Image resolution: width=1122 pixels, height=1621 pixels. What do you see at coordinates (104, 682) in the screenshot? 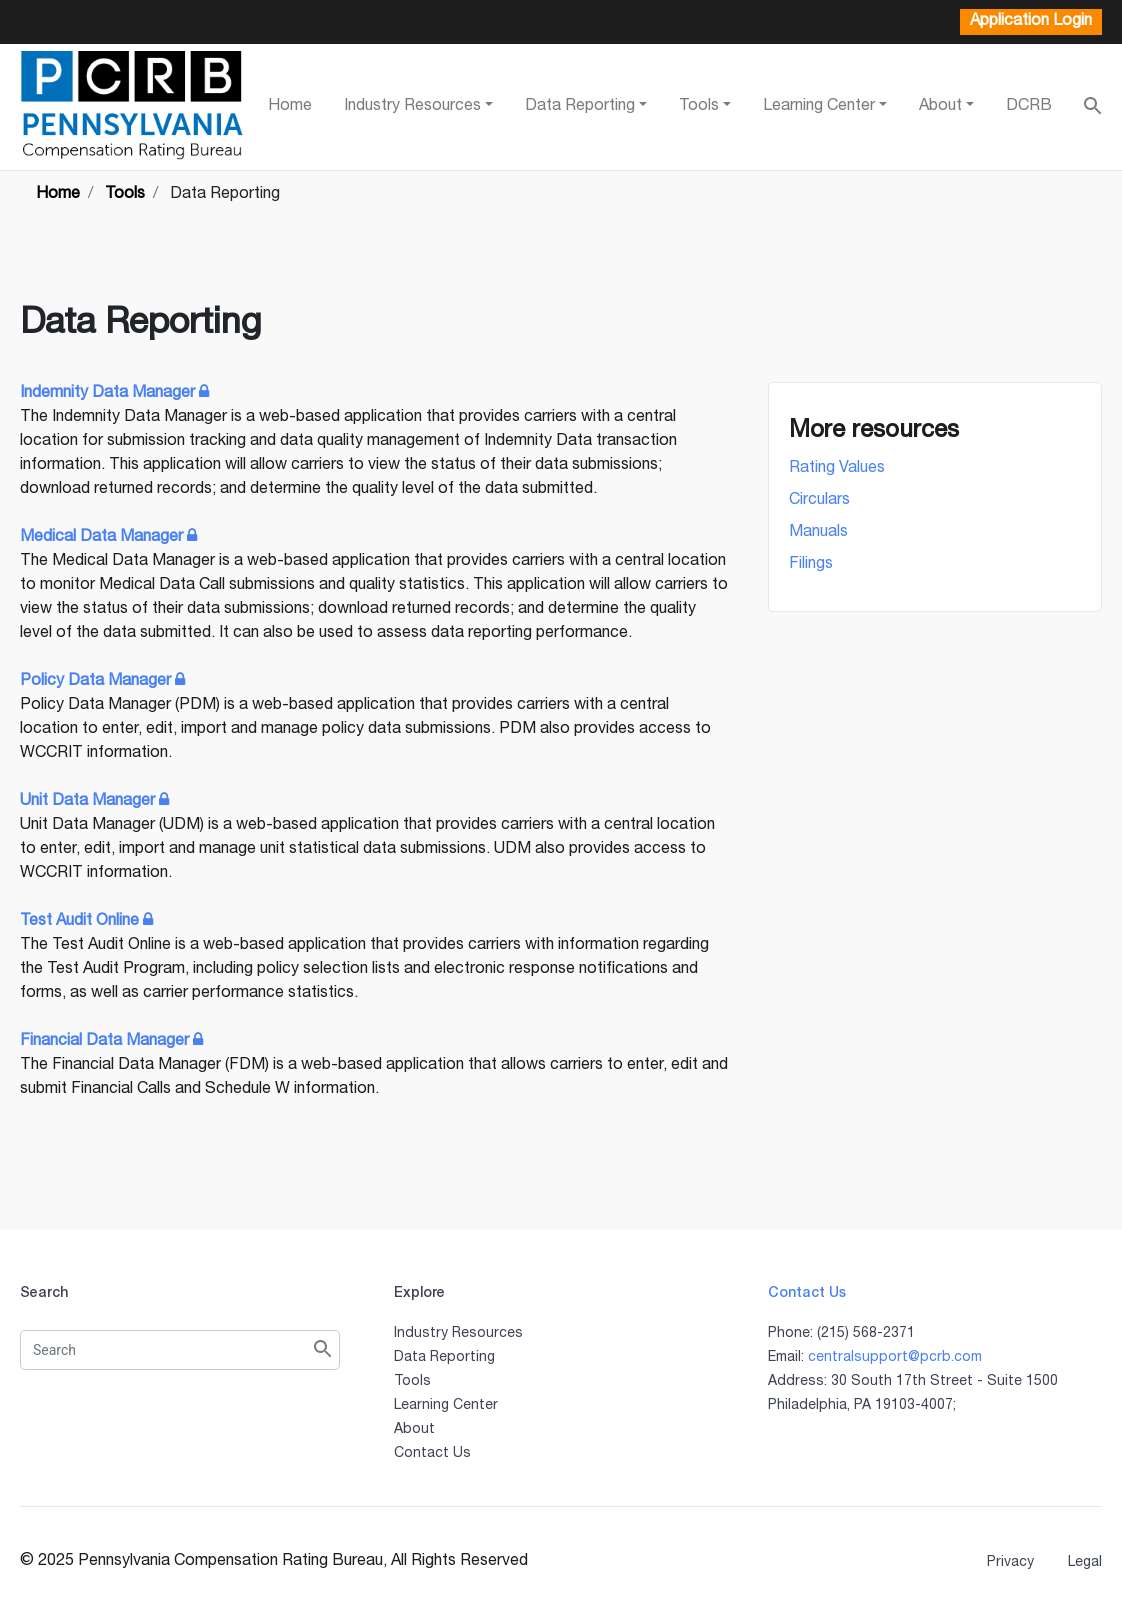
I see `Policy Data Manager` at bounding box center [104, 682].